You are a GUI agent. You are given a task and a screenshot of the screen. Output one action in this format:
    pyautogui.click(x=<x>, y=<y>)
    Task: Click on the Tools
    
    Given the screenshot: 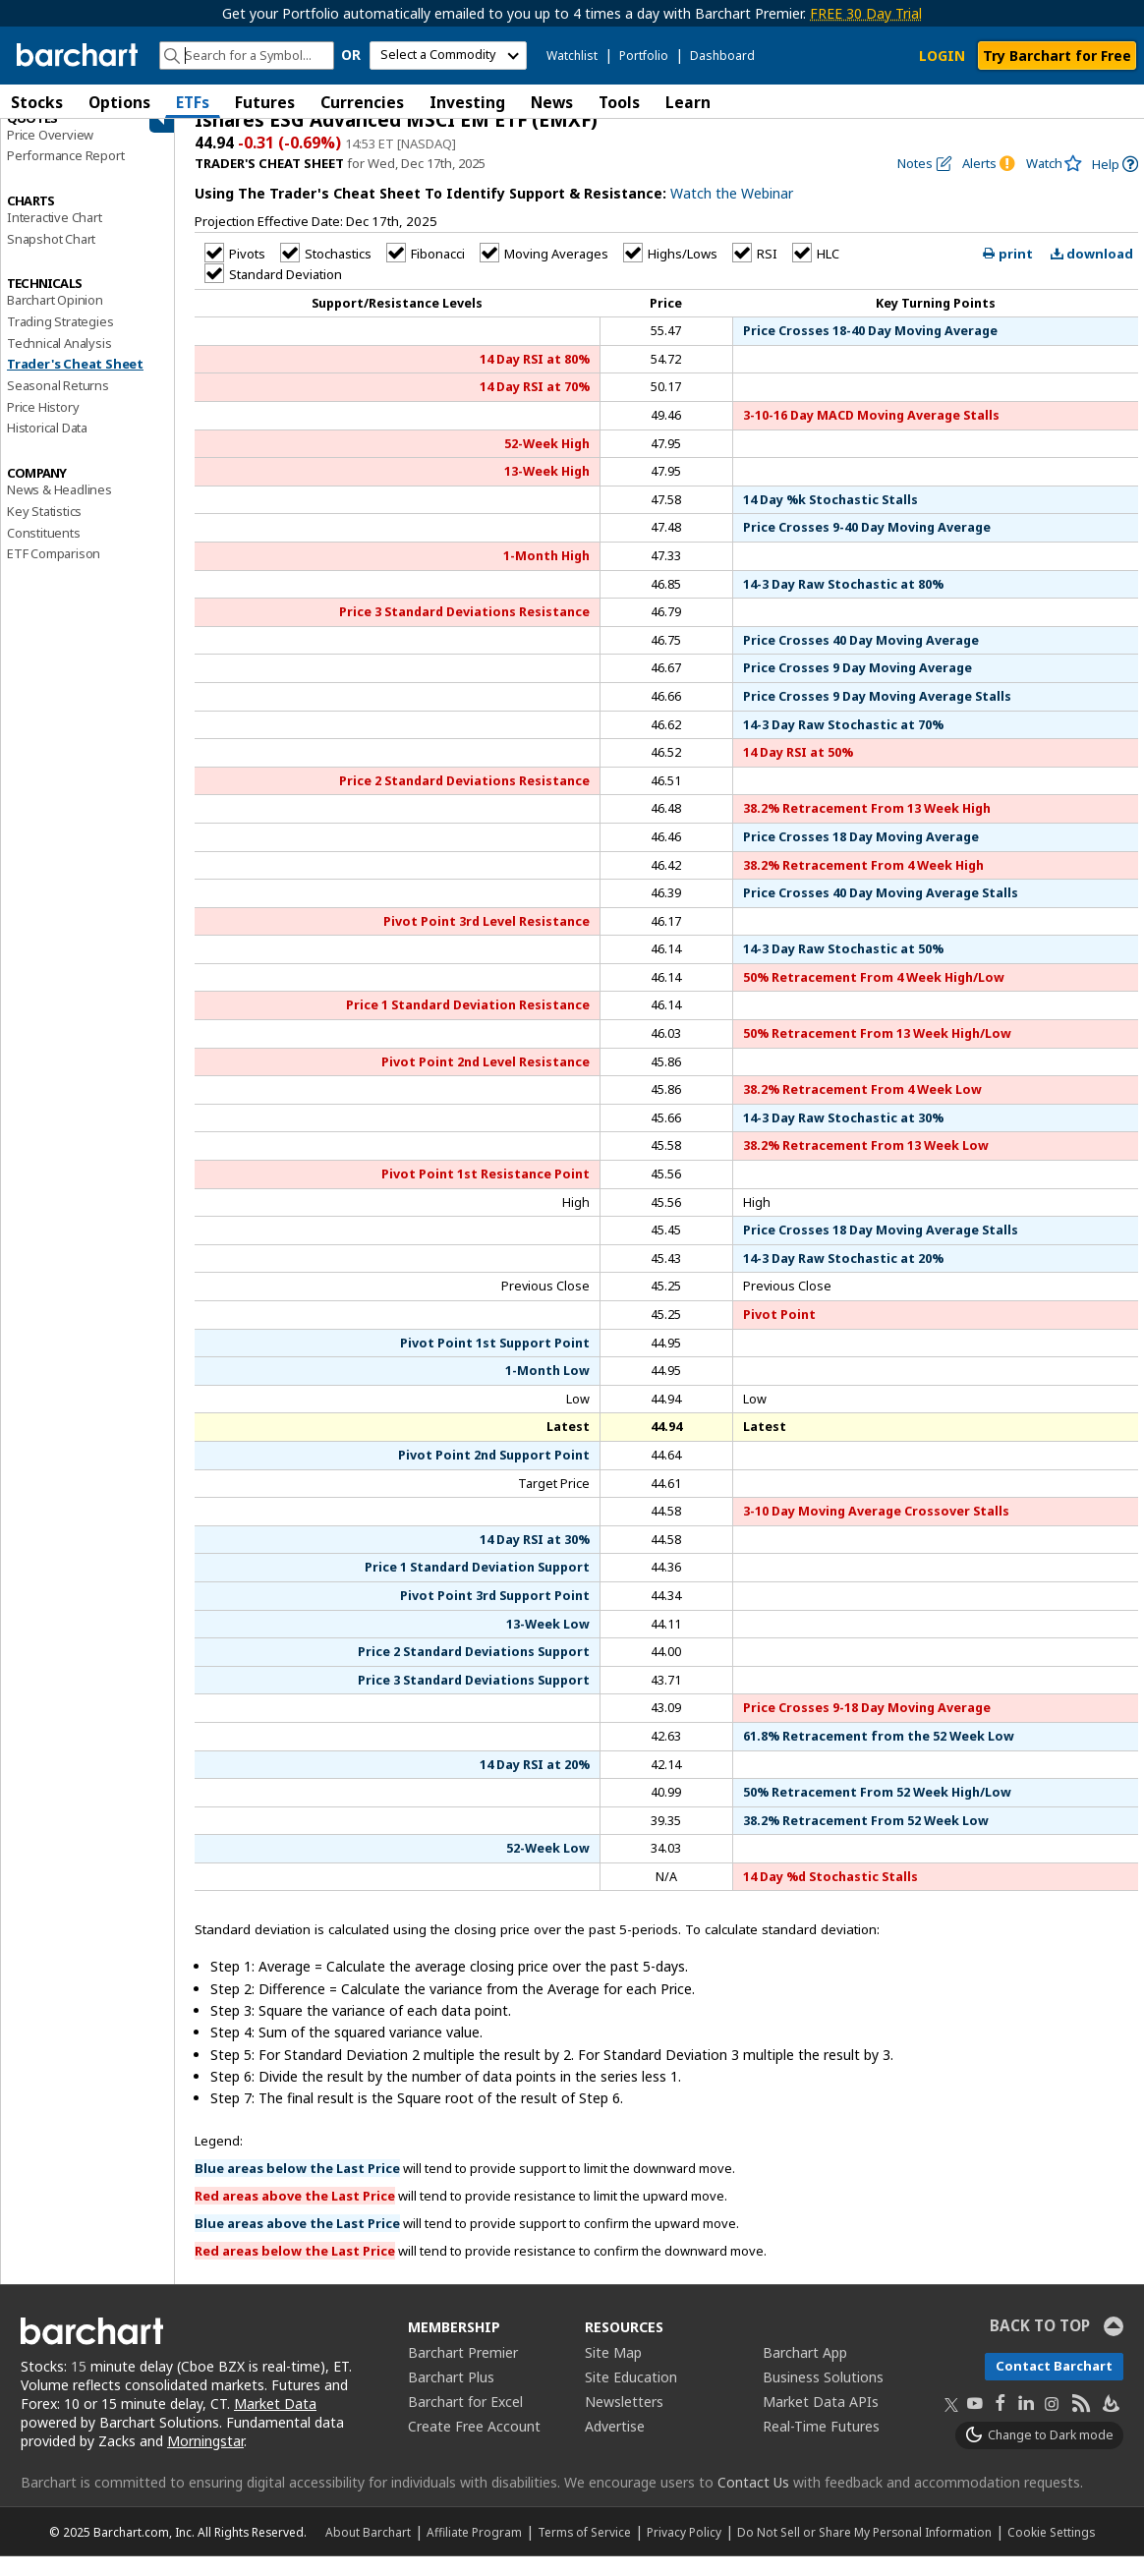 What is the action you would take?
    pyautogui.click(x=619, y=102)
    